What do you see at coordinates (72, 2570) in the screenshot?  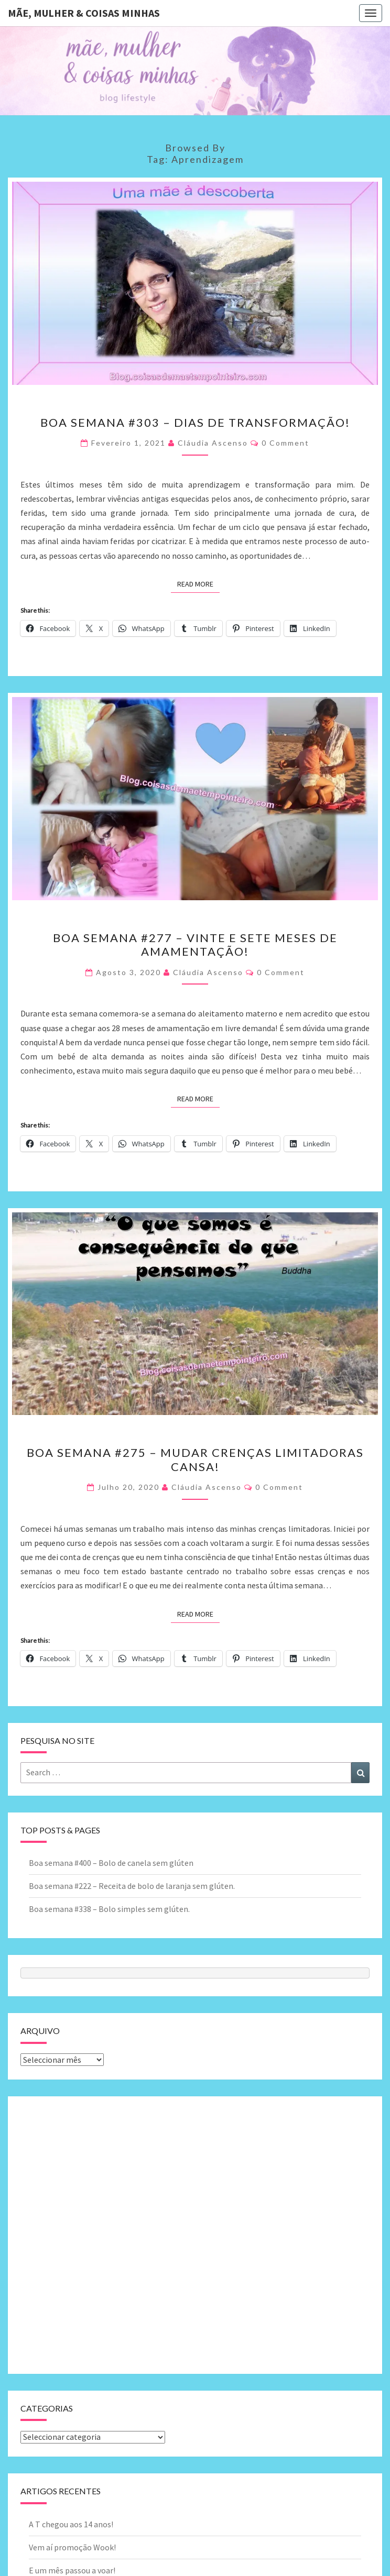 I see `E um mês passou a voar!` at bounding box center [72, 2570].